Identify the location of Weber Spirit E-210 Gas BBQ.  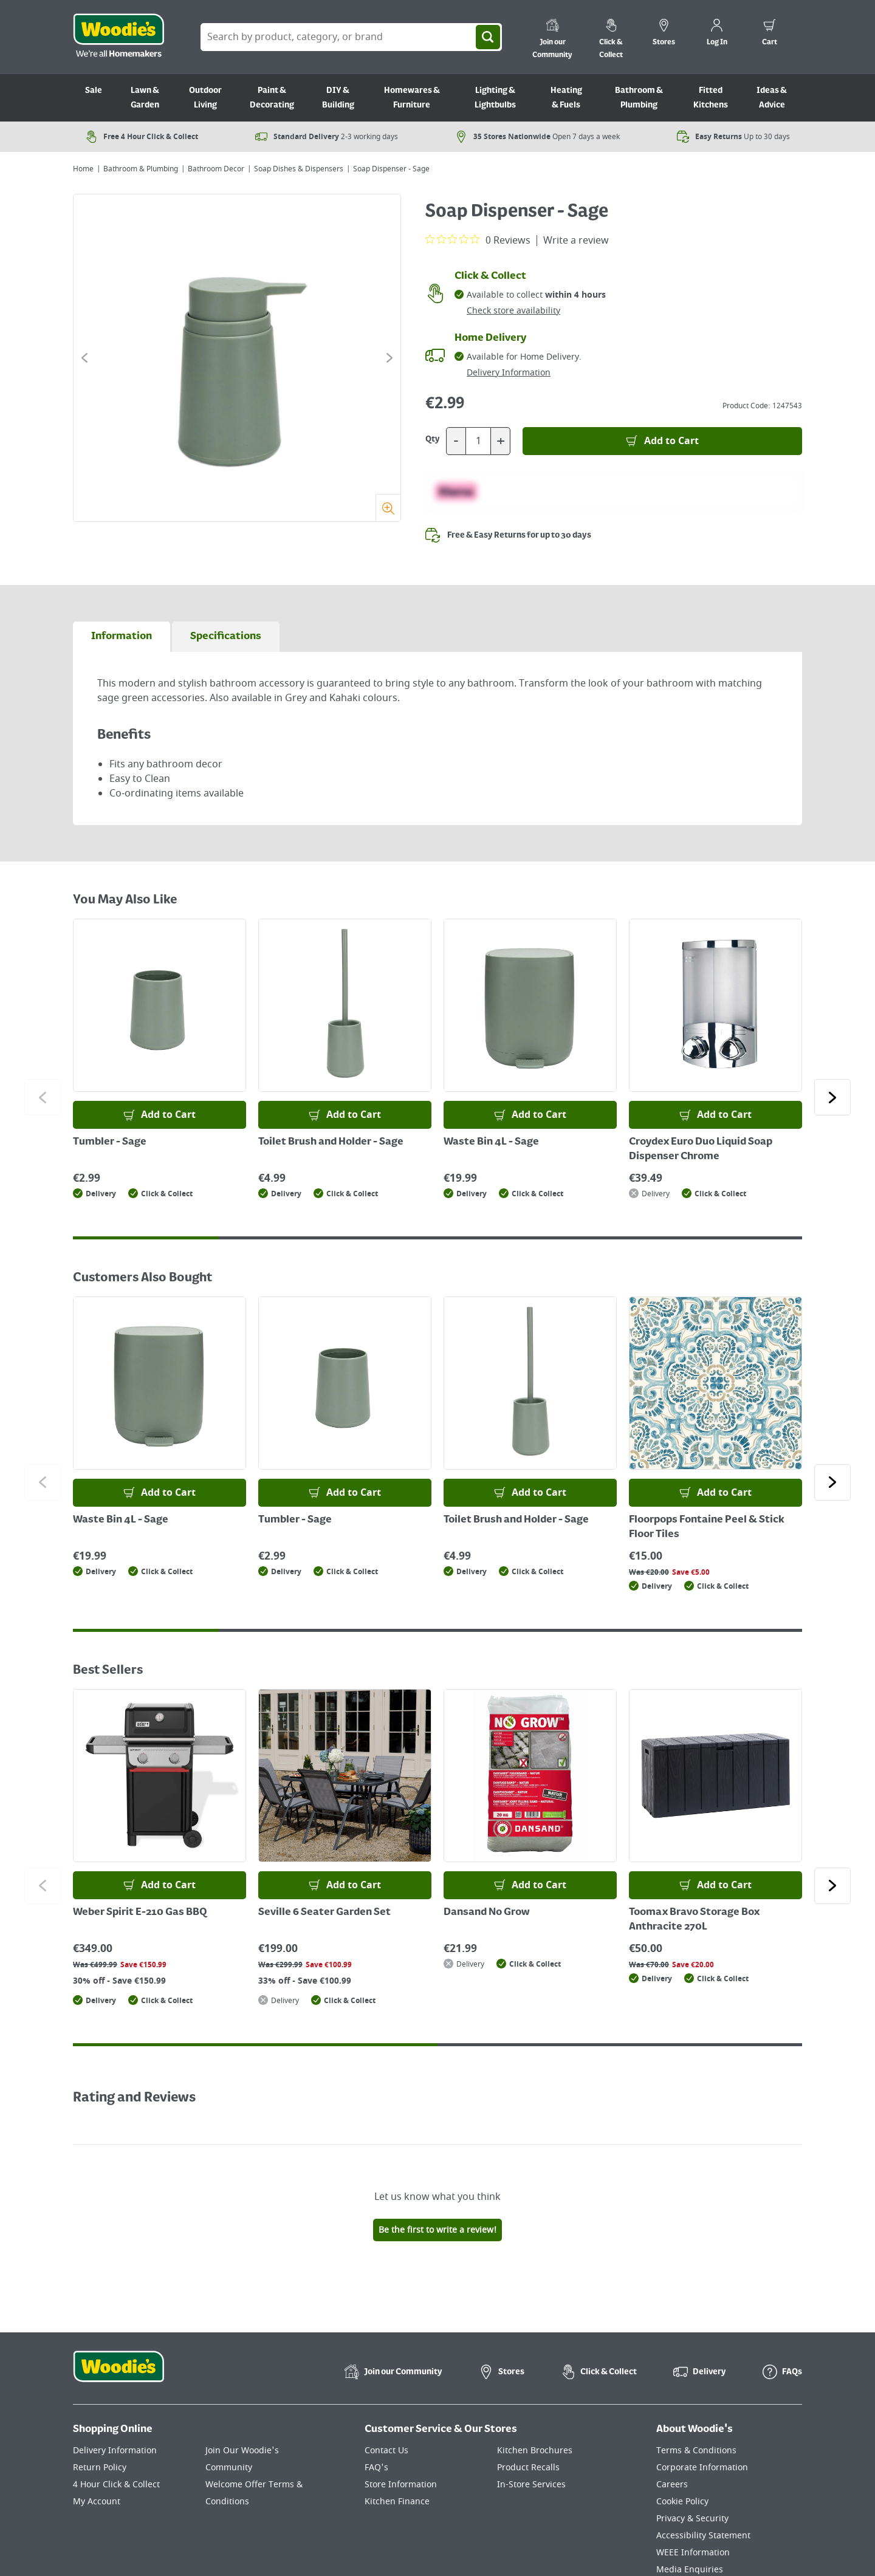
(140, 1912).